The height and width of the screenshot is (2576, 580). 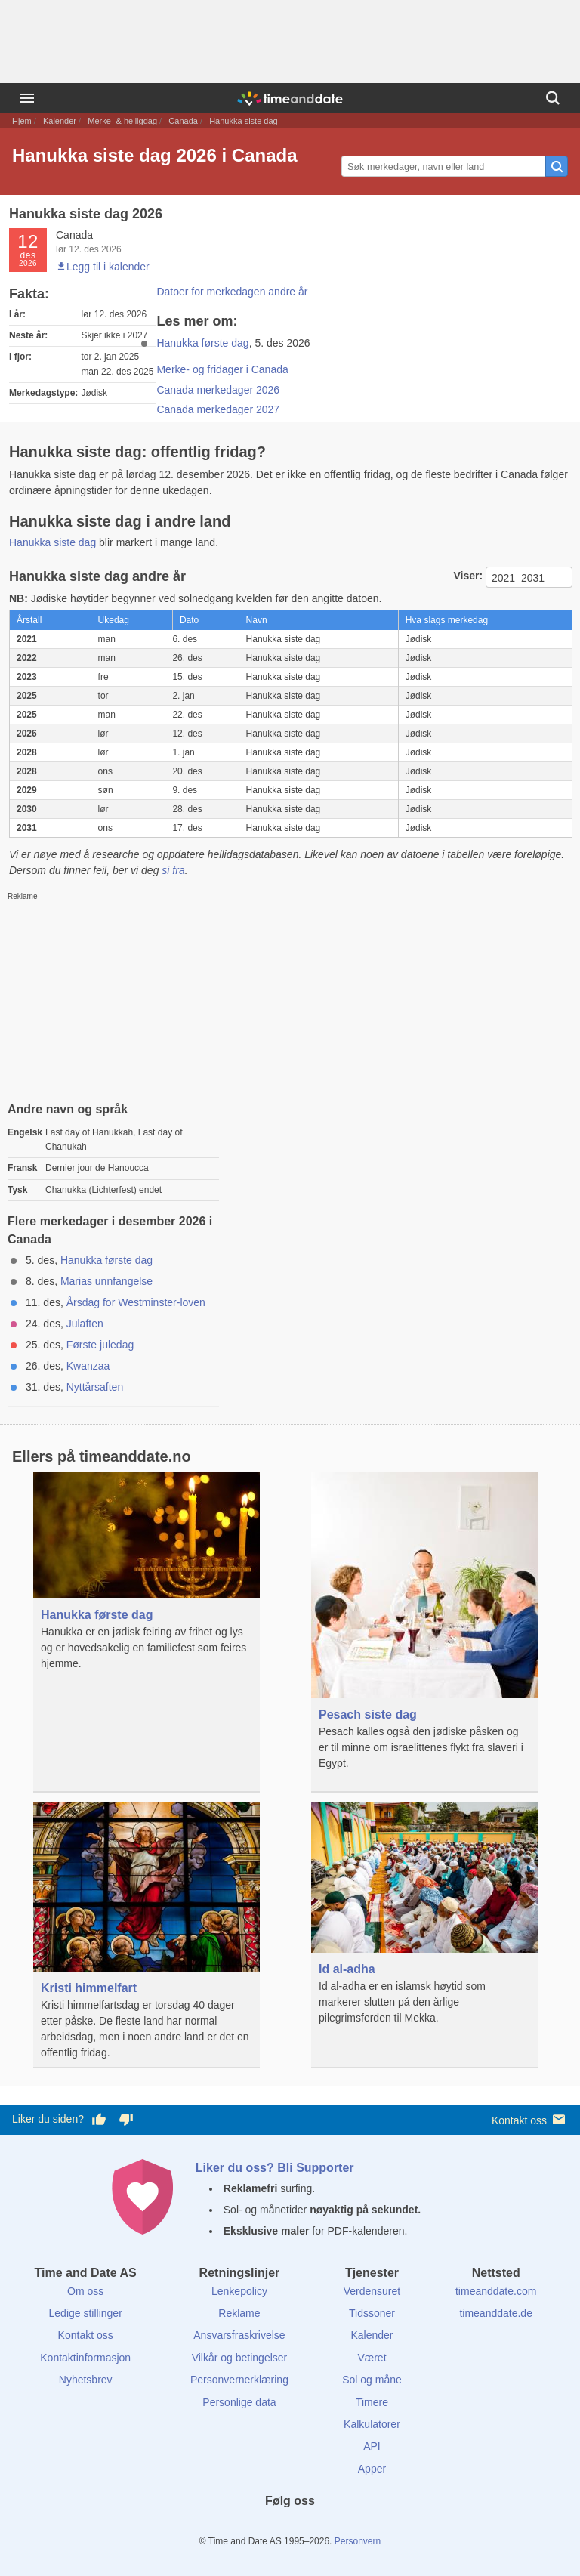 What do you see at coordinates (290, 2528) in the screenshot?
I see `[LinkedIn]` at bounding box center [290, 2528].